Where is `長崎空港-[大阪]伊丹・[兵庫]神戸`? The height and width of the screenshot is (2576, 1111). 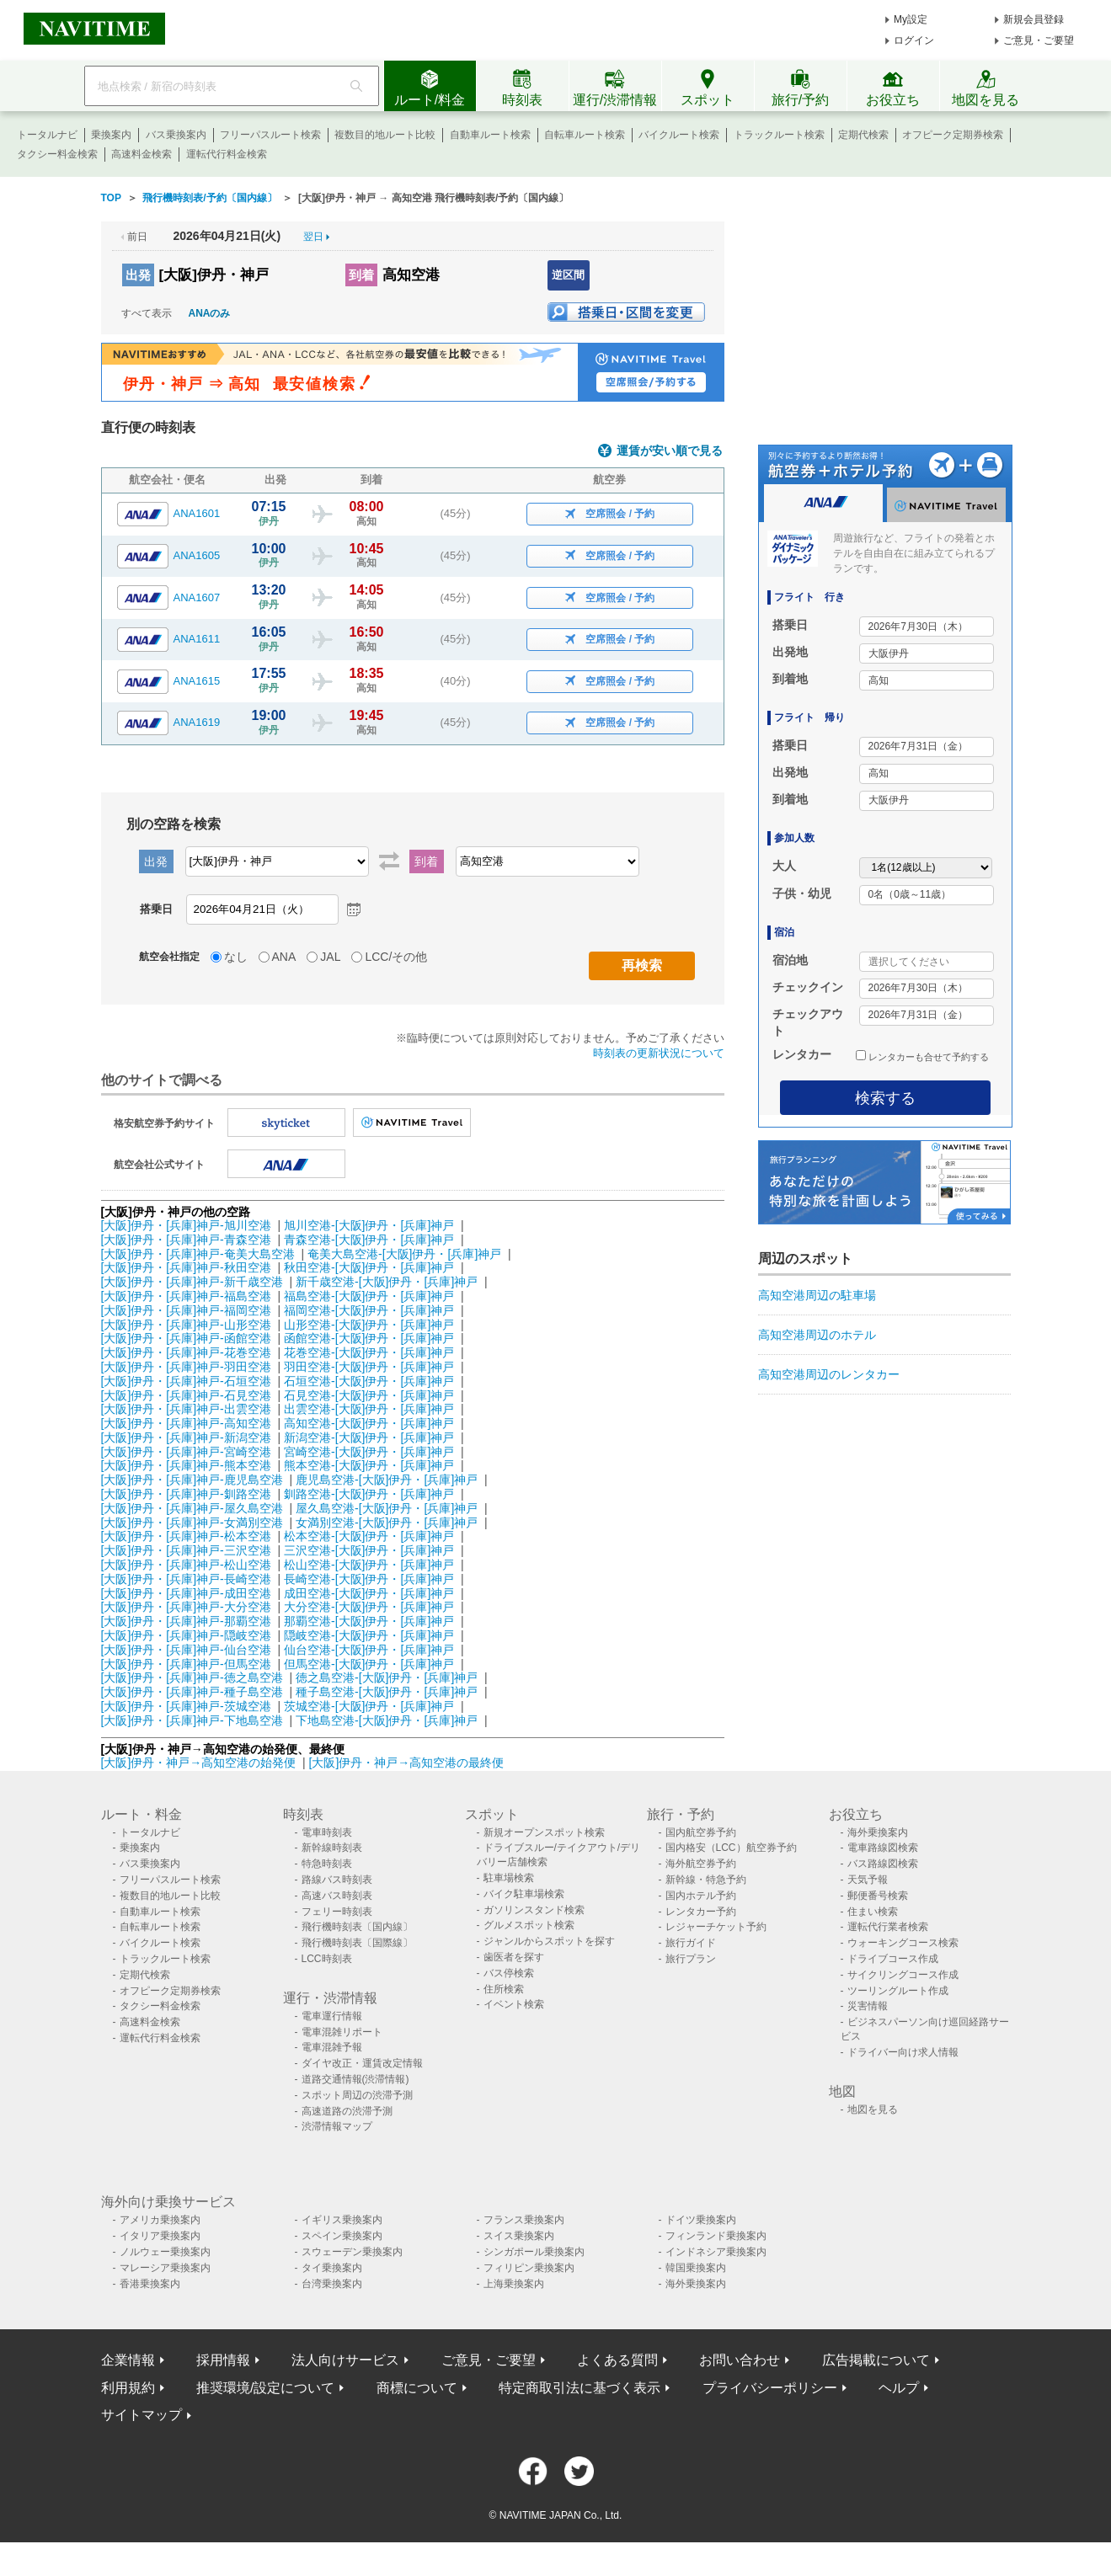
長崎空港-[大阪]伊丹・[兵庫]神戸 is located at coordinates (369, 1579).